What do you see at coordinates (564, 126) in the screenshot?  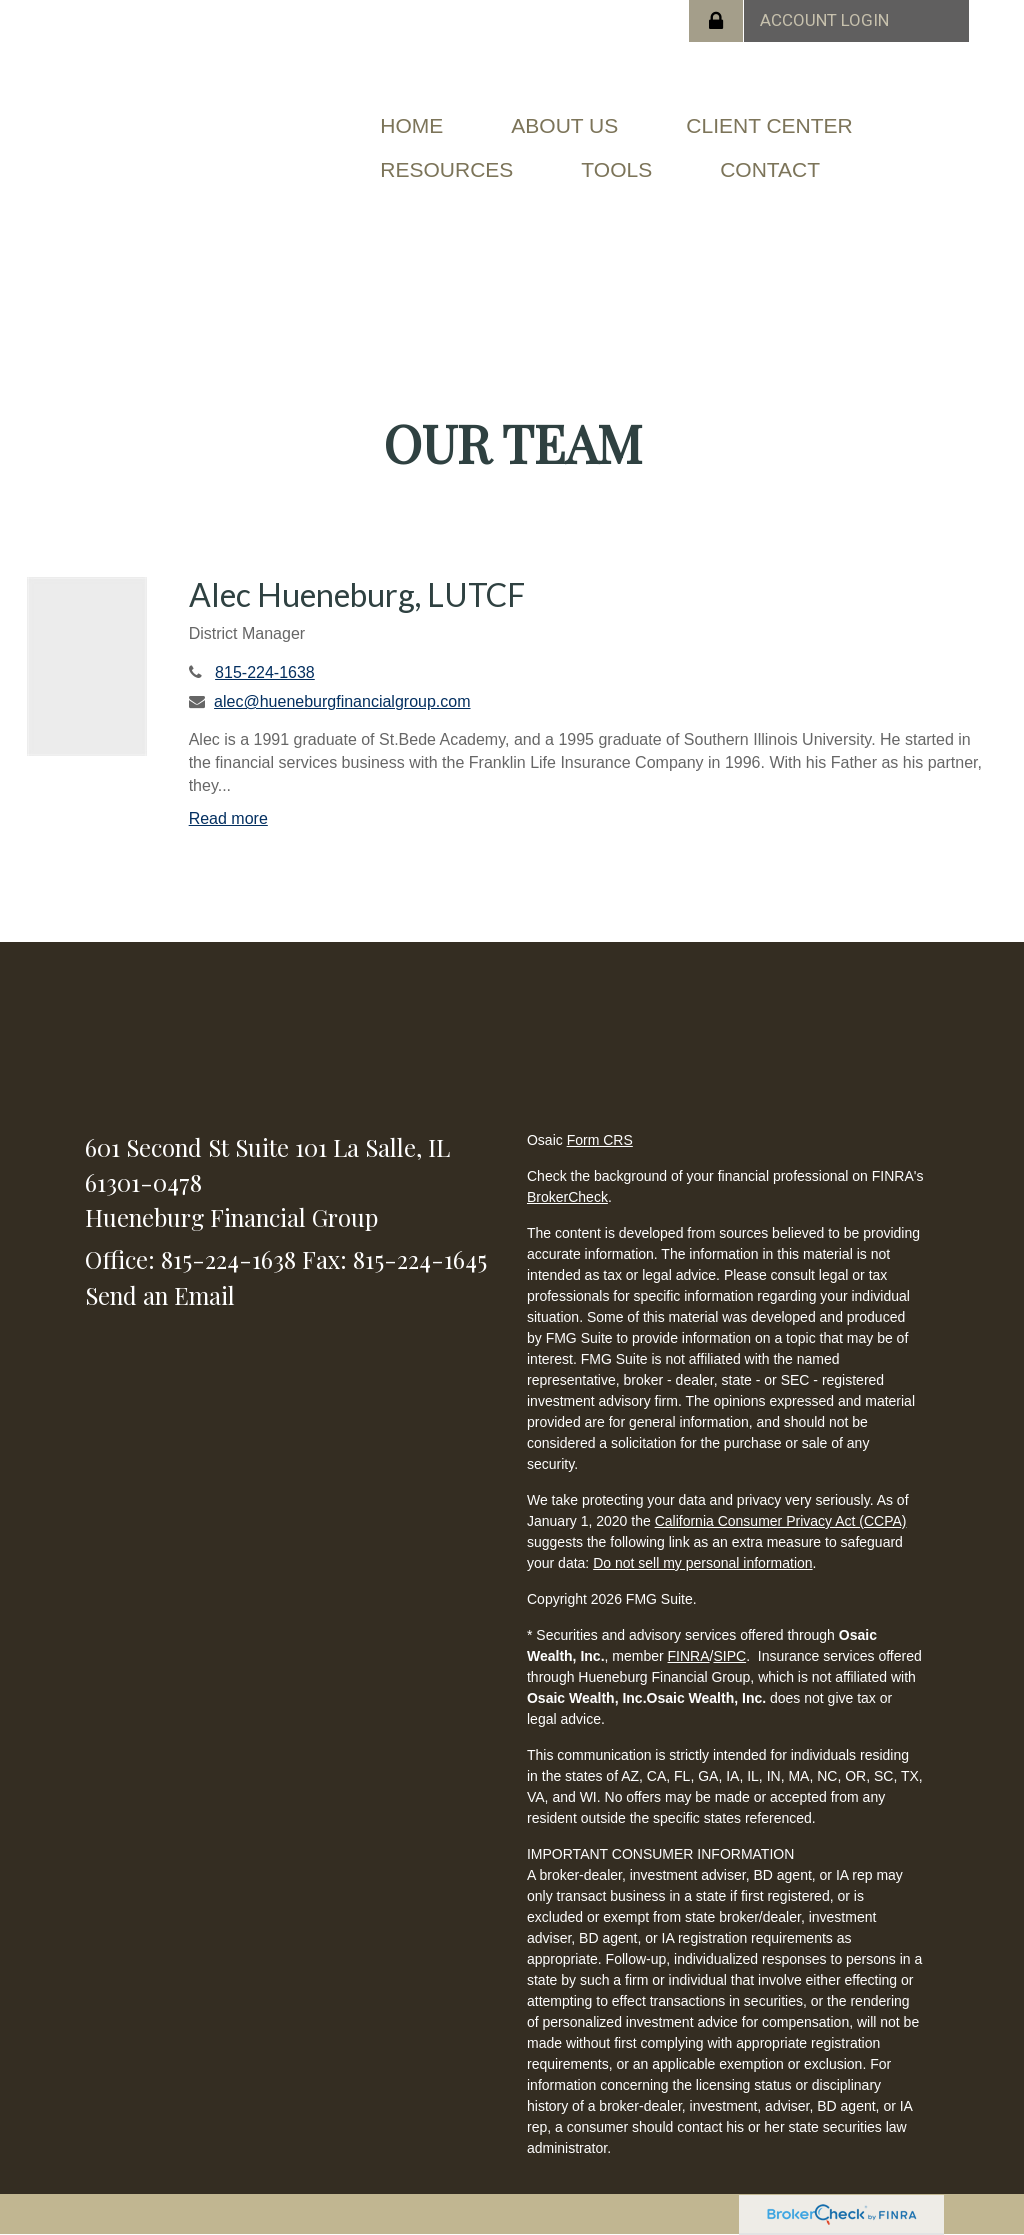 I see `[button]` at bounding box center [564, 126].